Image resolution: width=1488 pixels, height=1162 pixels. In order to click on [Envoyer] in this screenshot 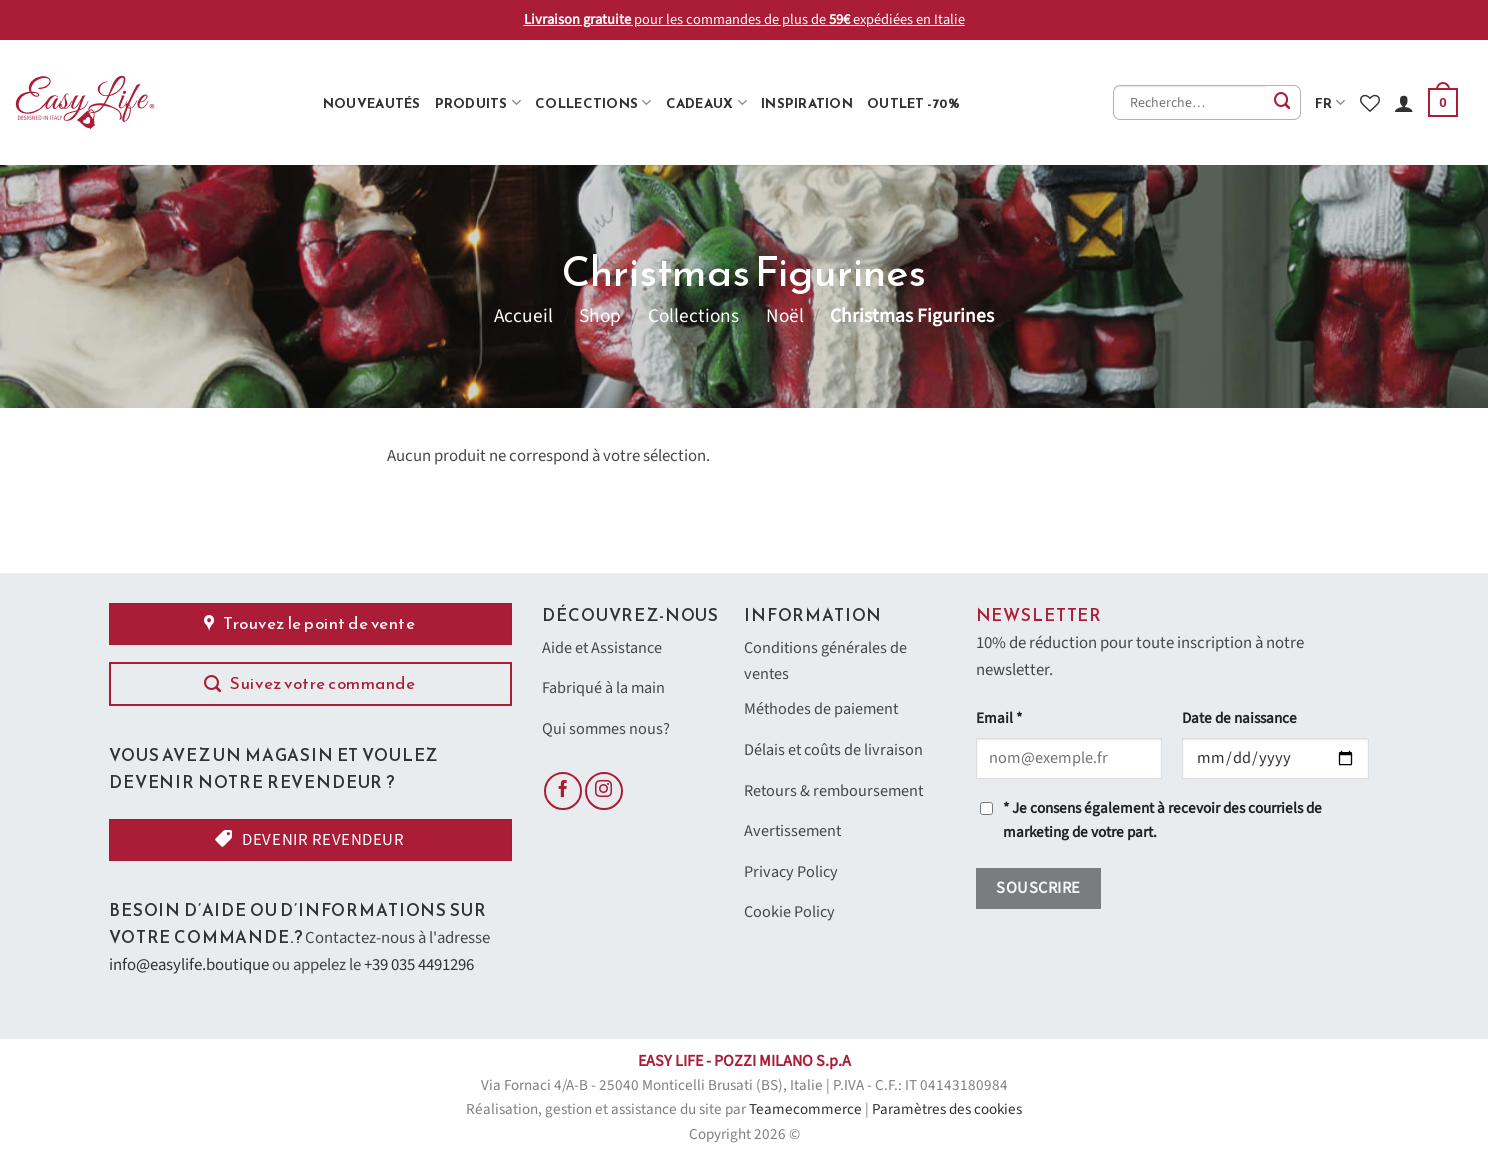, I will do `click(1283, 102)`.